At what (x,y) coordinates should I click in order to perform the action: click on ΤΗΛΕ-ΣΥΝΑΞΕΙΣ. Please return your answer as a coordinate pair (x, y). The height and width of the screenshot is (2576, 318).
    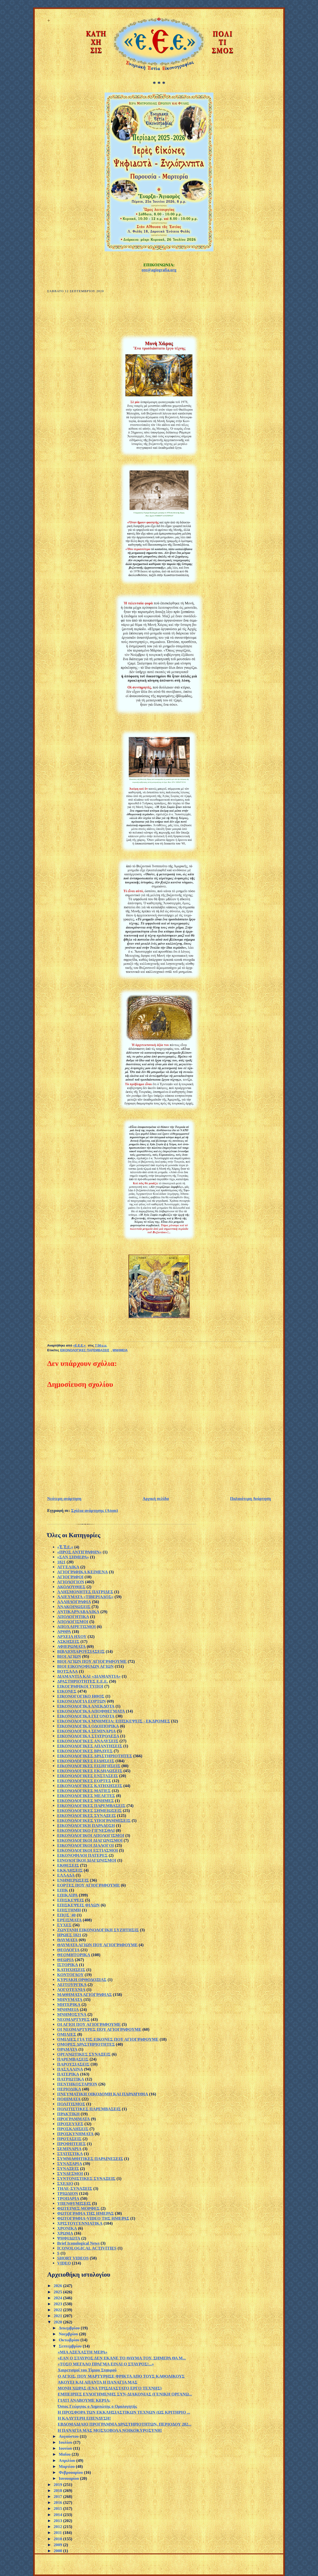
    Looking at the image, I should click on (74, 2188).